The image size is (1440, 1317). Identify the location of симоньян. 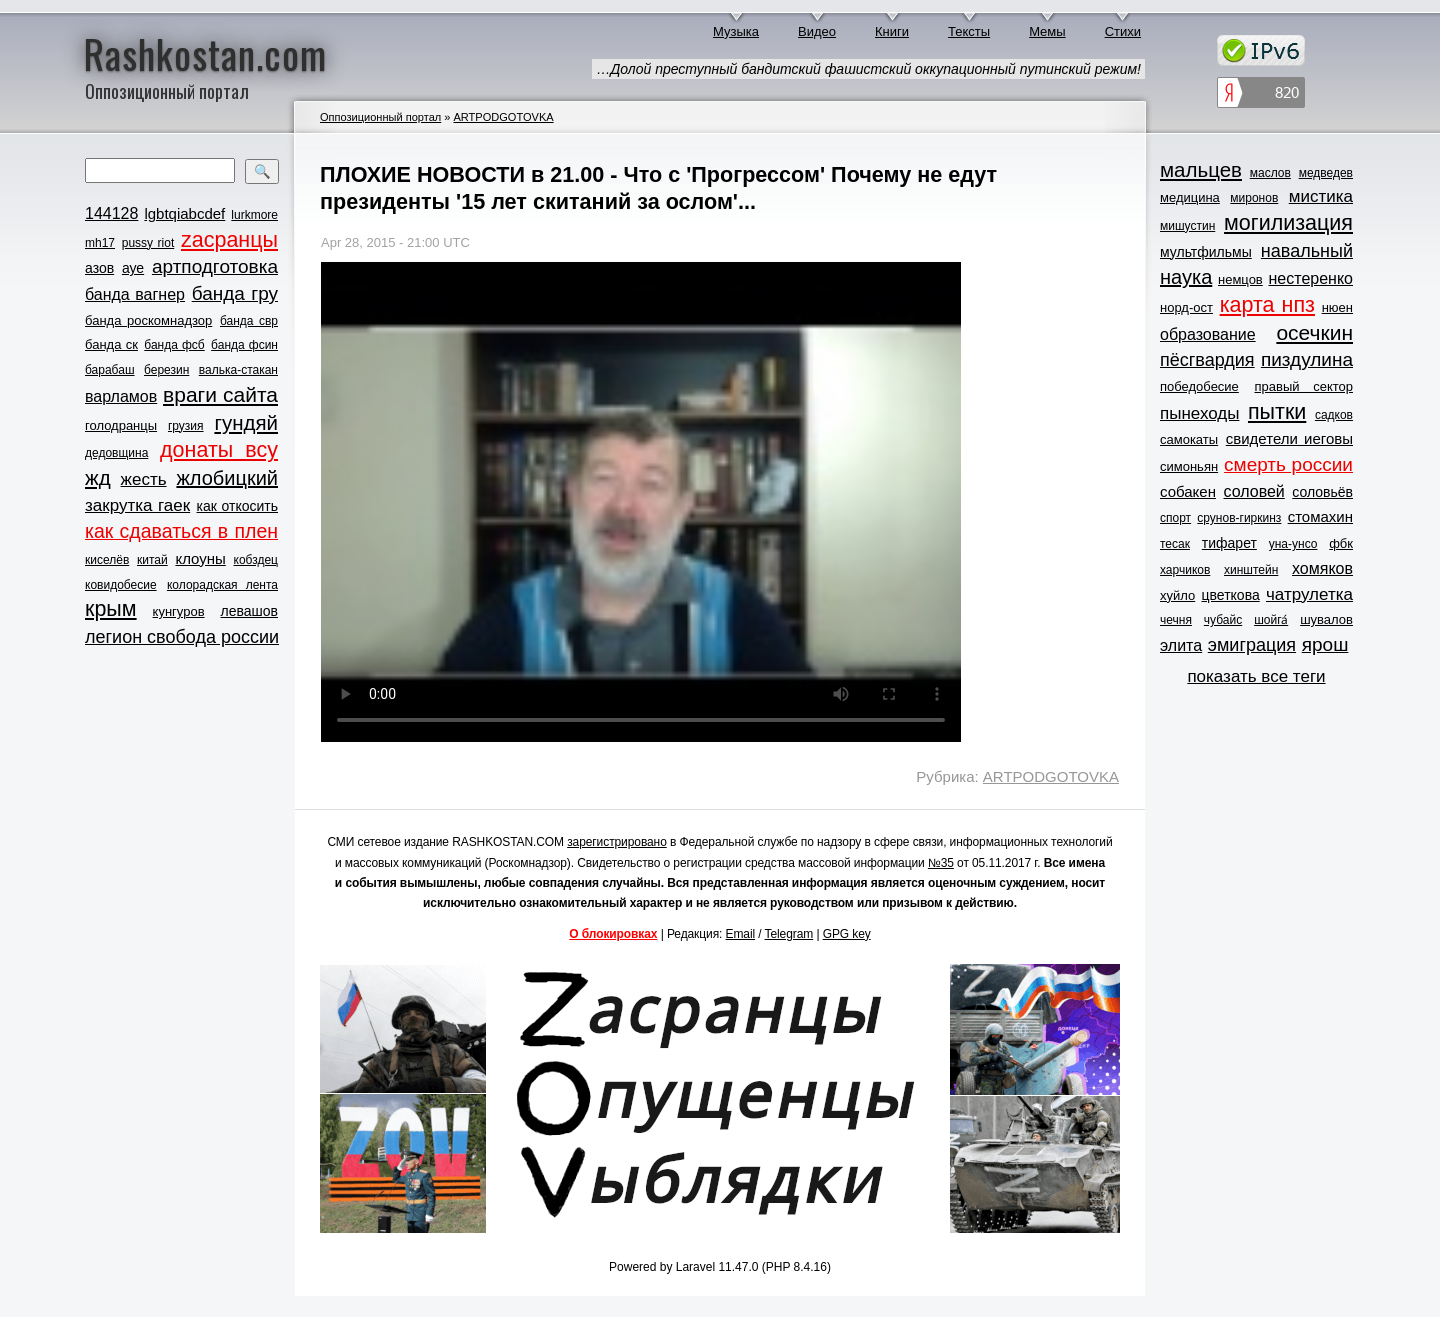
(1189, 466).